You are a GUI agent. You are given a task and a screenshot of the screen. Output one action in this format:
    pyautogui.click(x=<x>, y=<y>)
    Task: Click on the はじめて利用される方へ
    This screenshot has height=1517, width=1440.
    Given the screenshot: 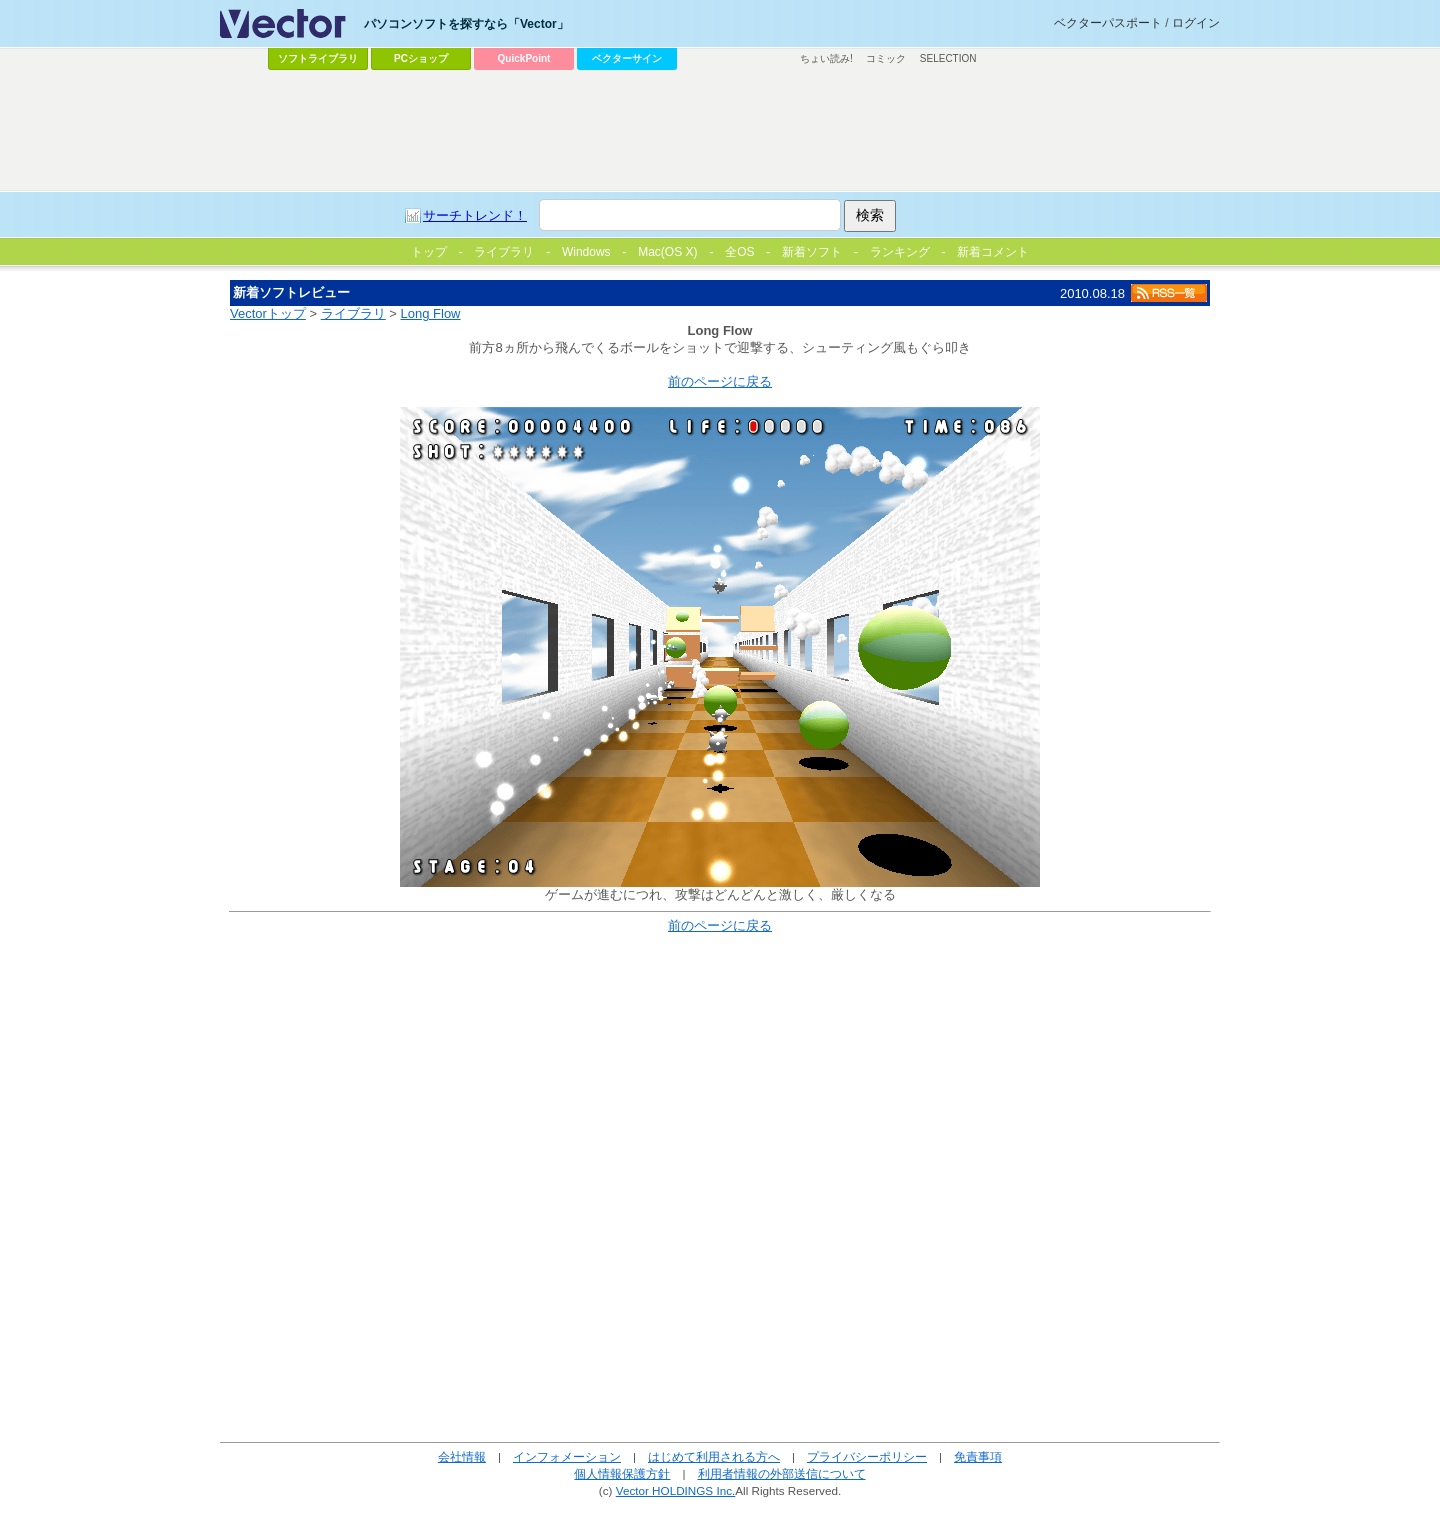 What is the action you would take?
    pyautogui.click(x=714, y=1456)
    